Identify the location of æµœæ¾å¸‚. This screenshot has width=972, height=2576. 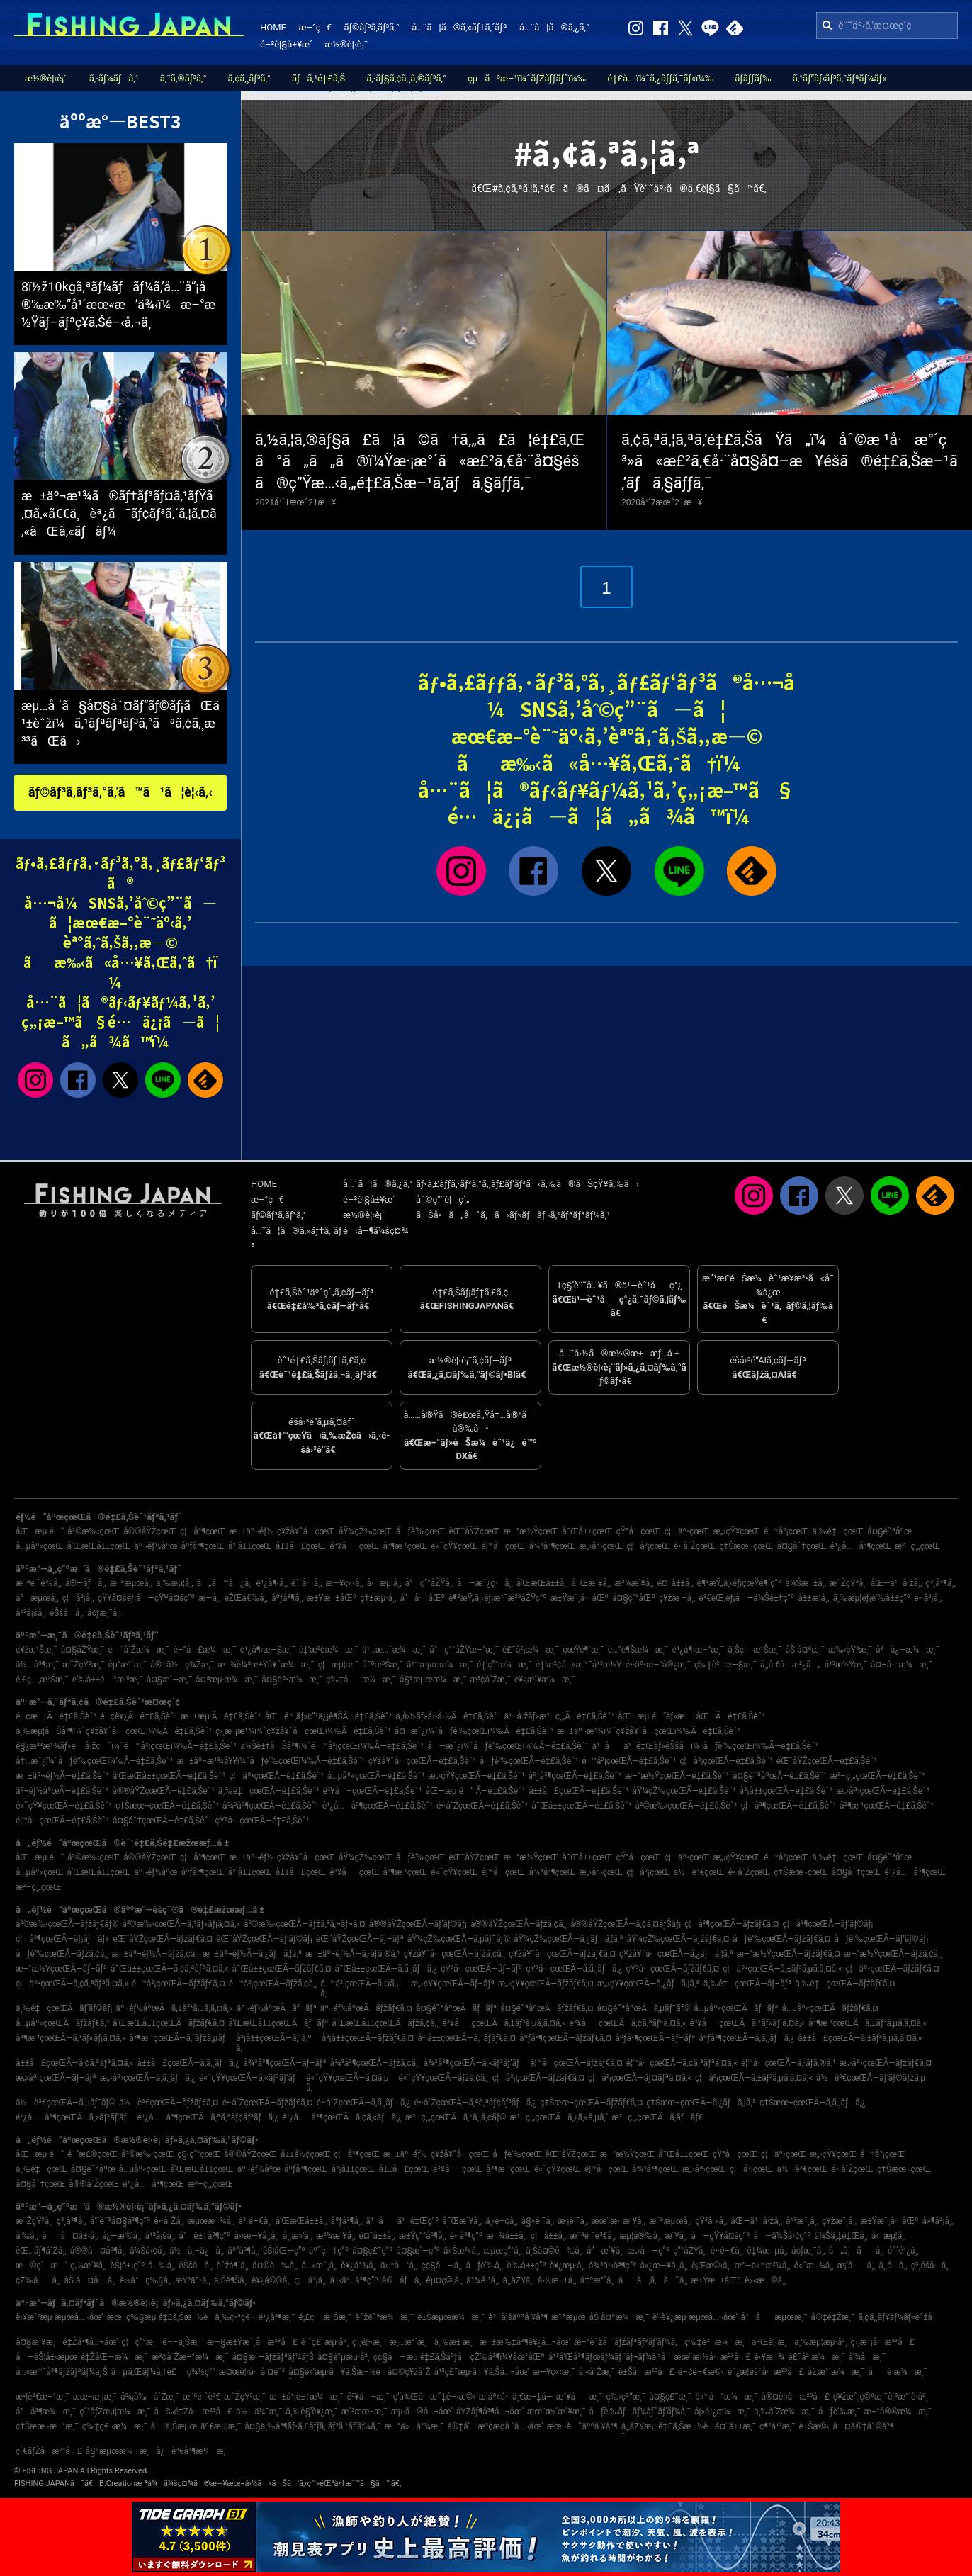
(211, 2221).